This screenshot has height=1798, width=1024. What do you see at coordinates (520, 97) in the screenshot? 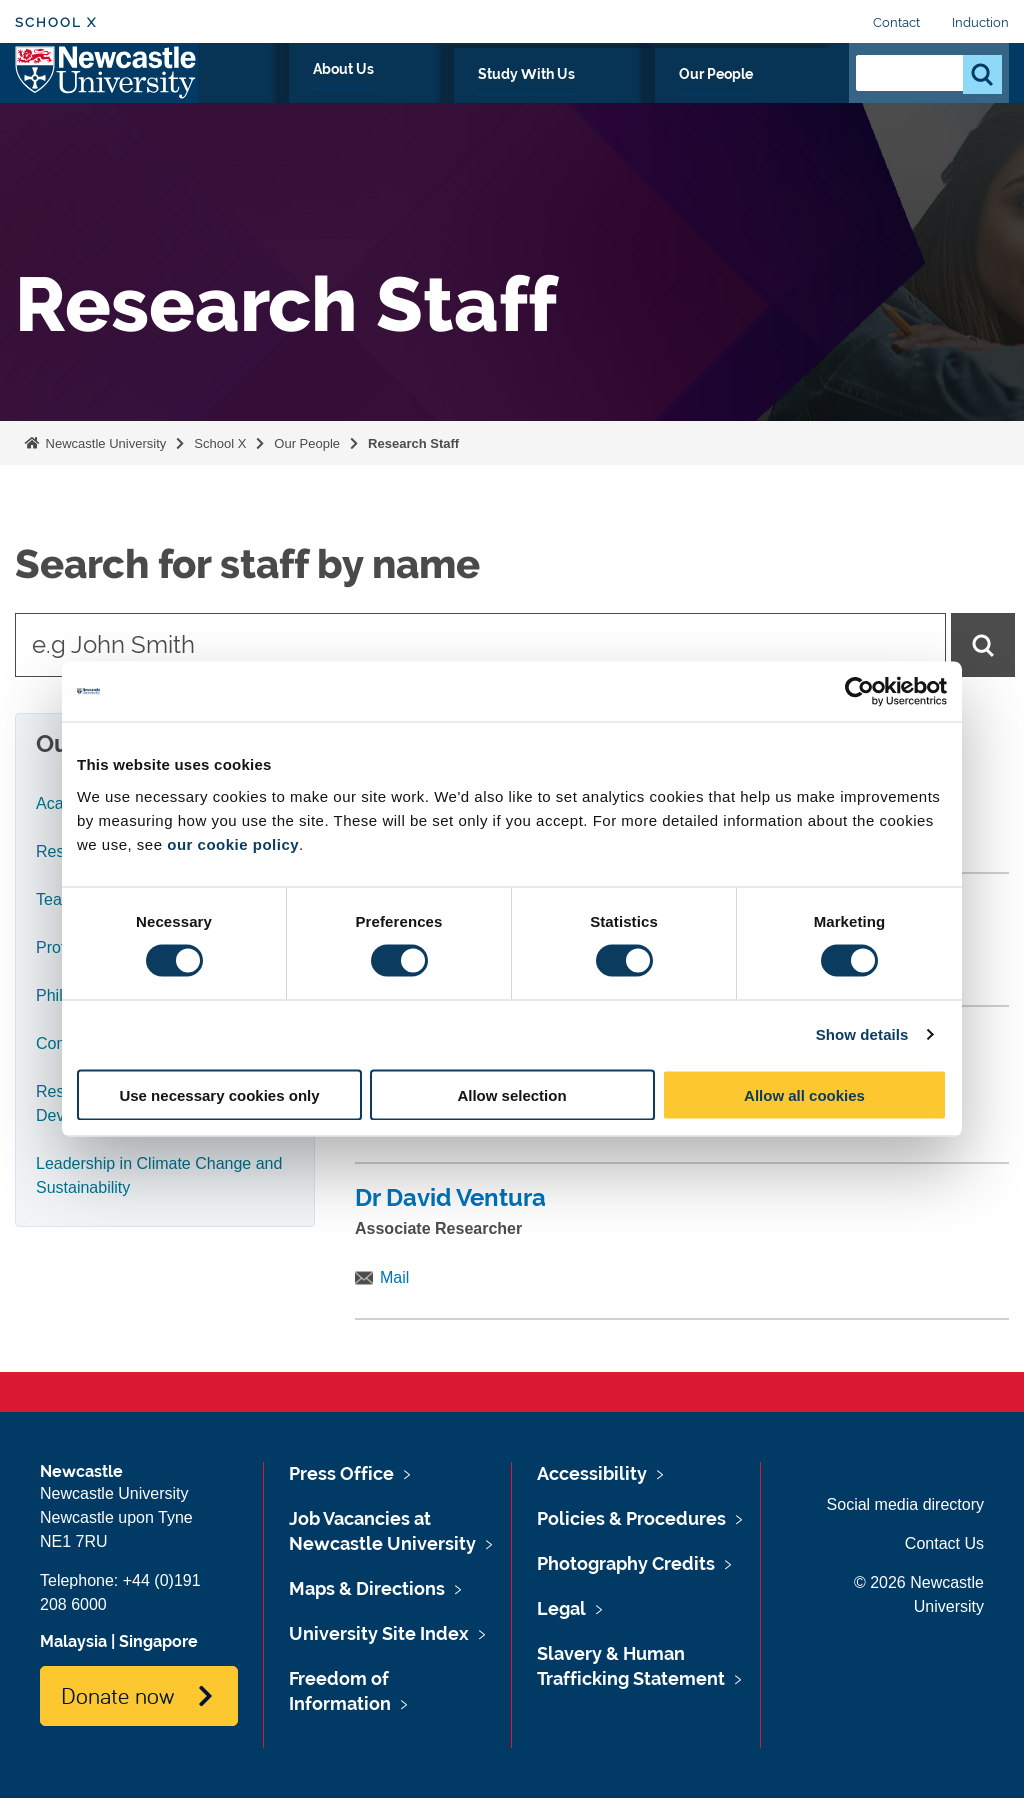
I see `About Us` at bounding box center [520, 97].